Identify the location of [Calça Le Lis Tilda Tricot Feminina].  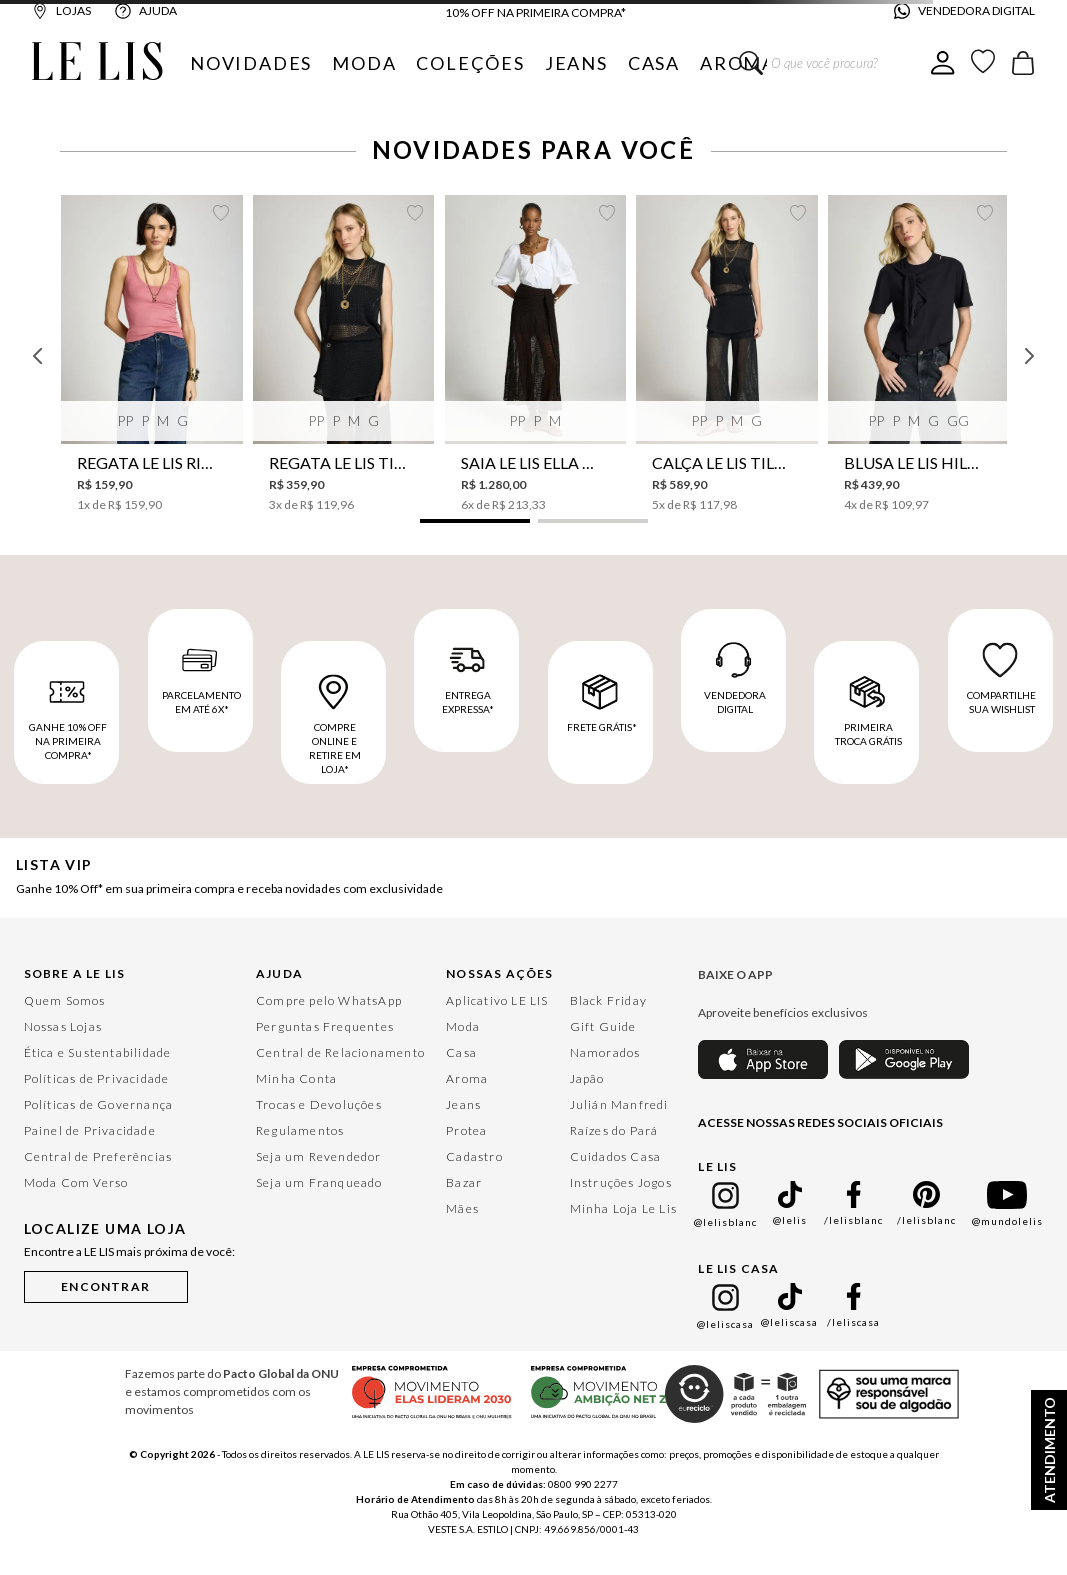
(726, 354).